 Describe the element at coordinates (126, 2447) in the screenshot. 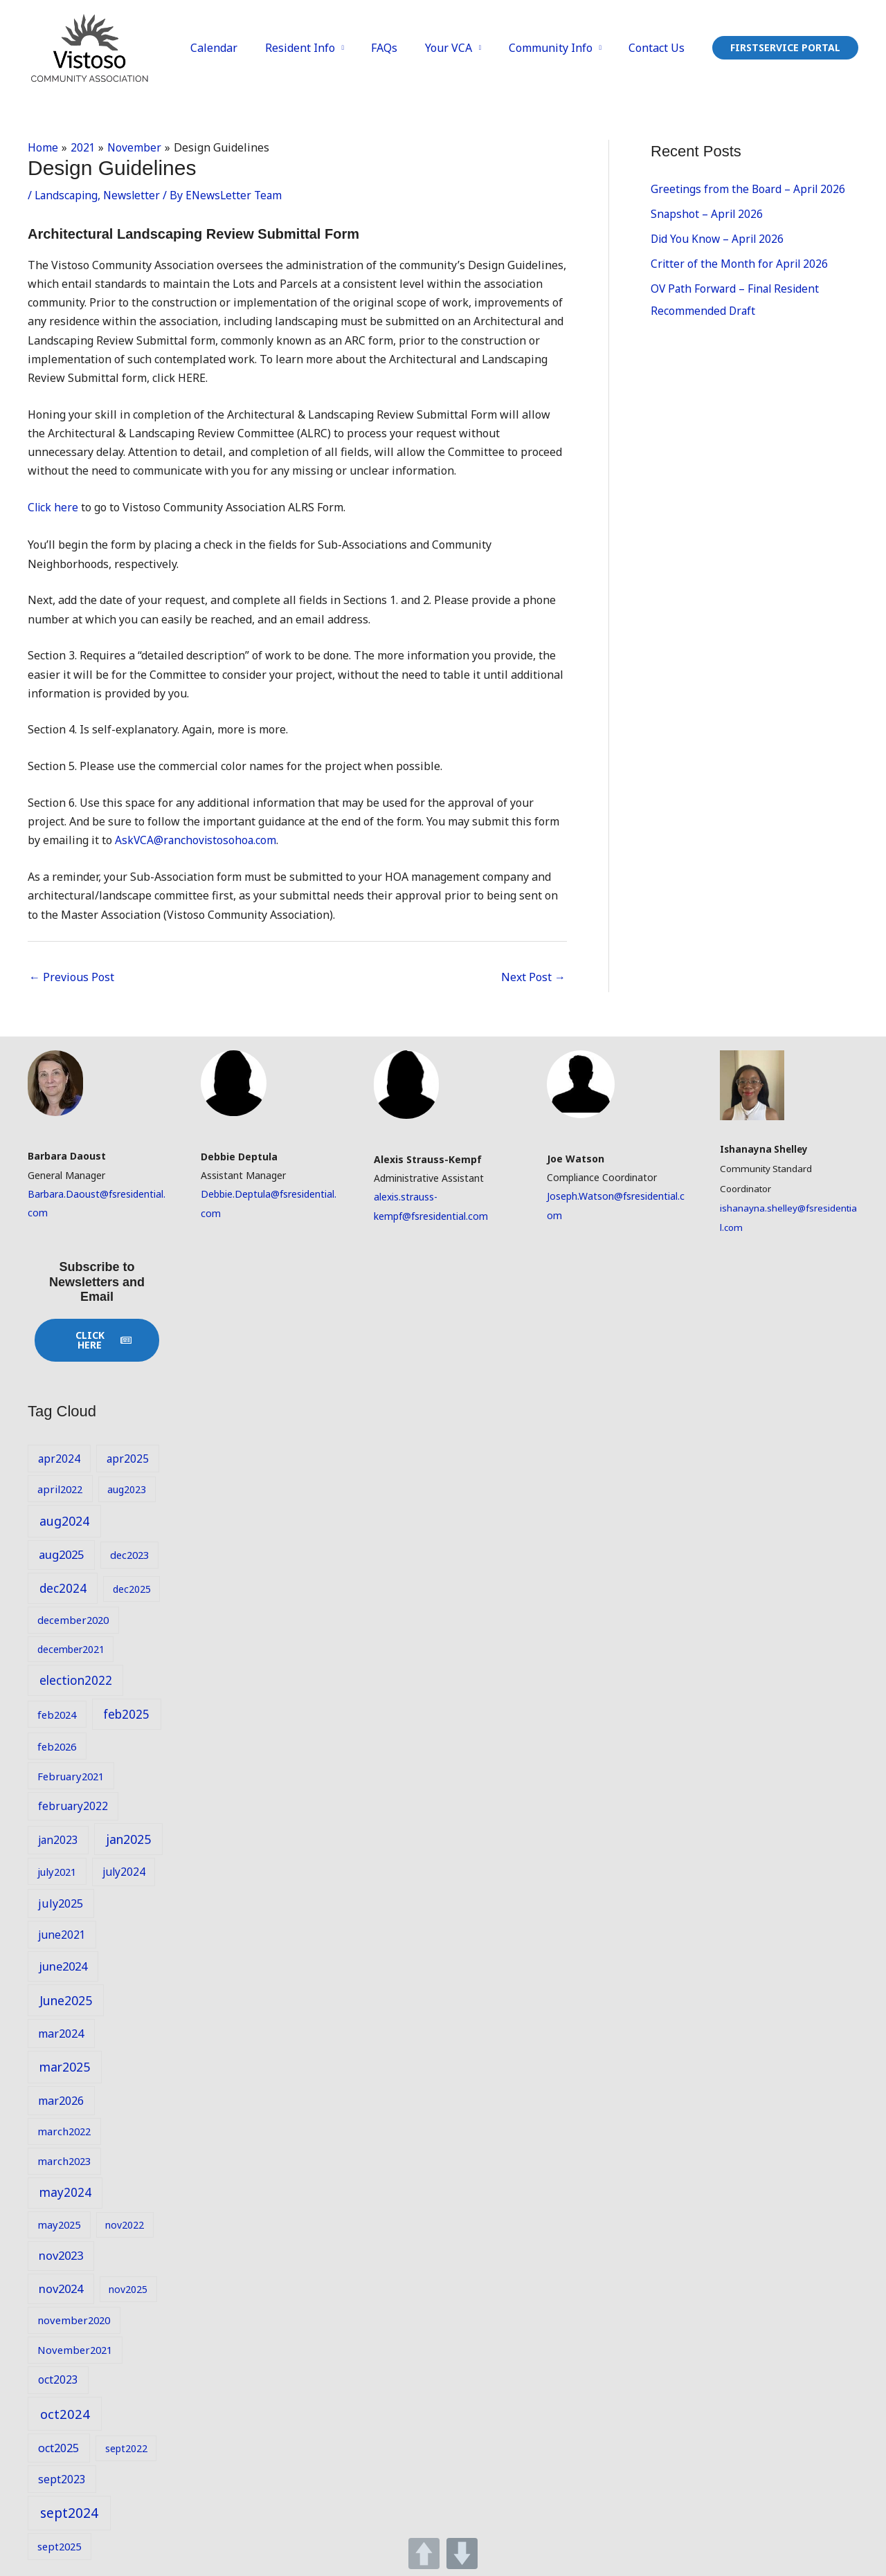

I see `sept2022 [sept2022 (8 items)]` at that location.